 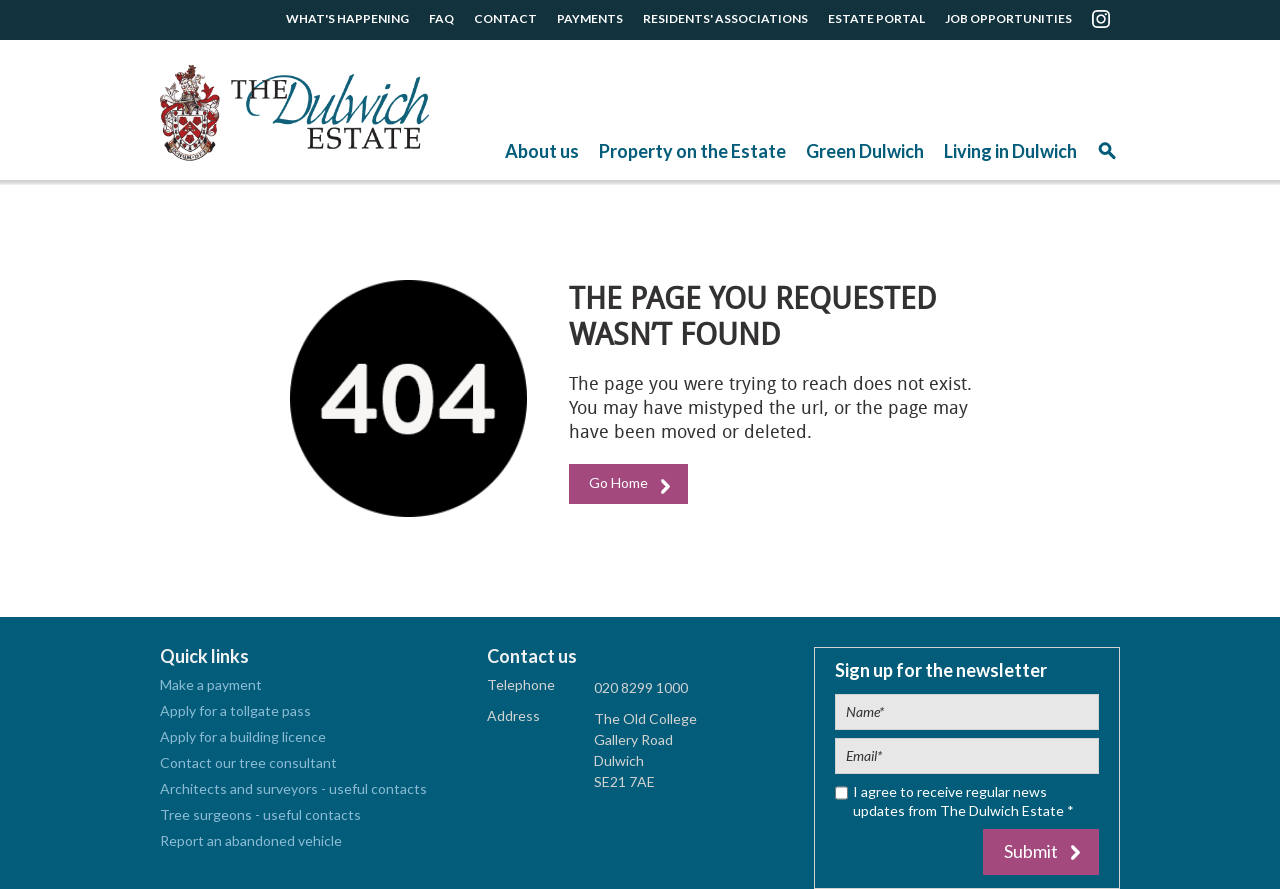 What do you see at coordinates (235, 710) in the screenshot?
I see `Apply for a tollgate pass` at bounding box center [235, 710].